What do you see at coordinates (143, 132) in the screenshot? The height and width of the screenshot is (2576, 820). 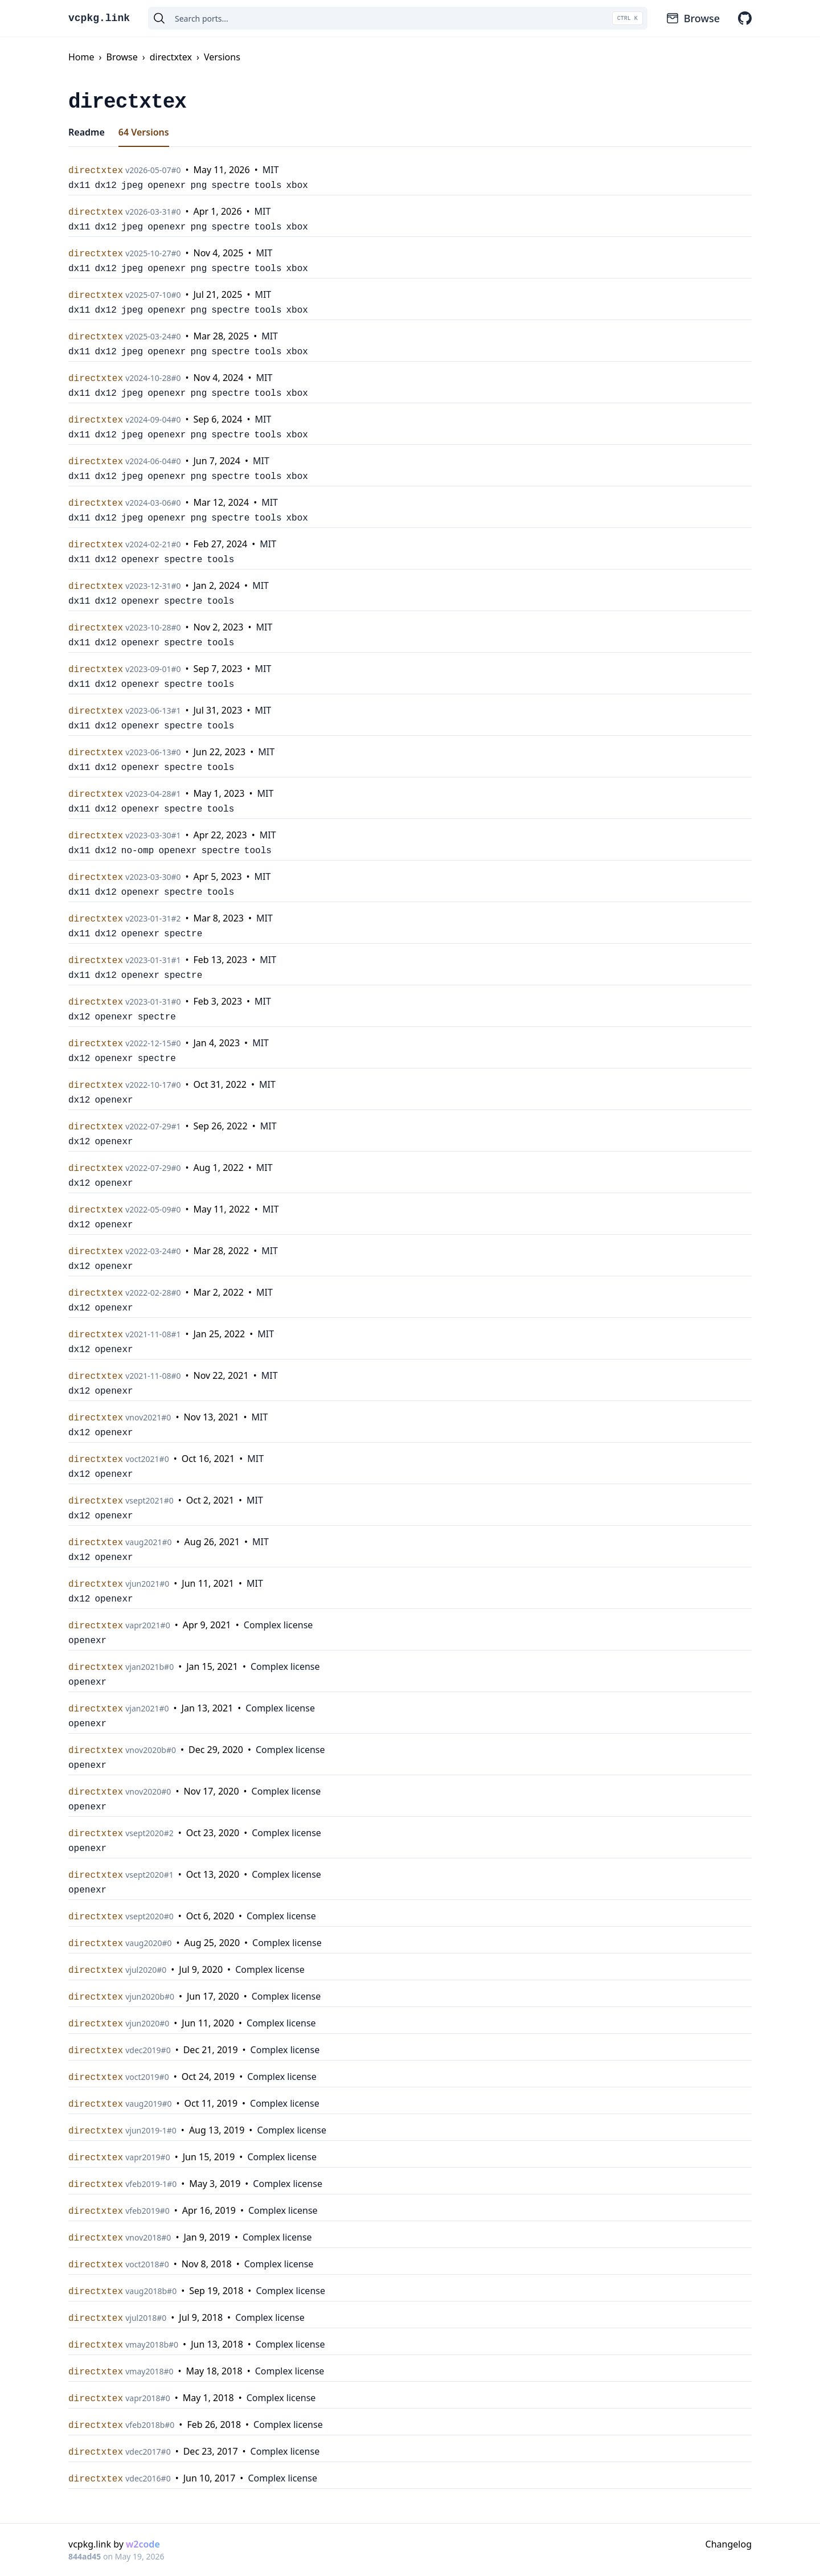 I see `64 Versions` at bounding box center [143, 132].